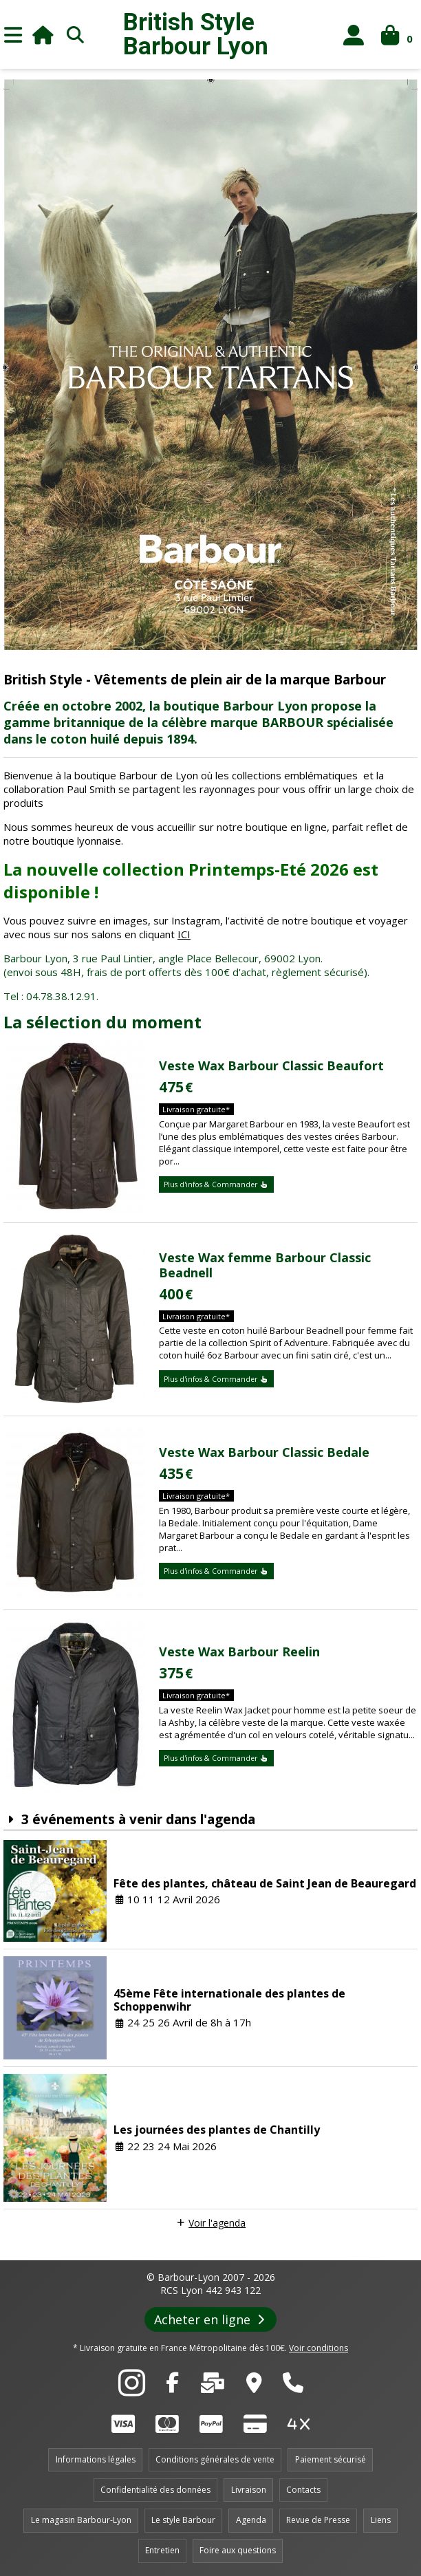 The width and height of the screenshot is (421, 2576). What do you see at coordinates (237, 2550) in the screenshot?
I see `Foire aux questions` at bounding box center [237, 2550].